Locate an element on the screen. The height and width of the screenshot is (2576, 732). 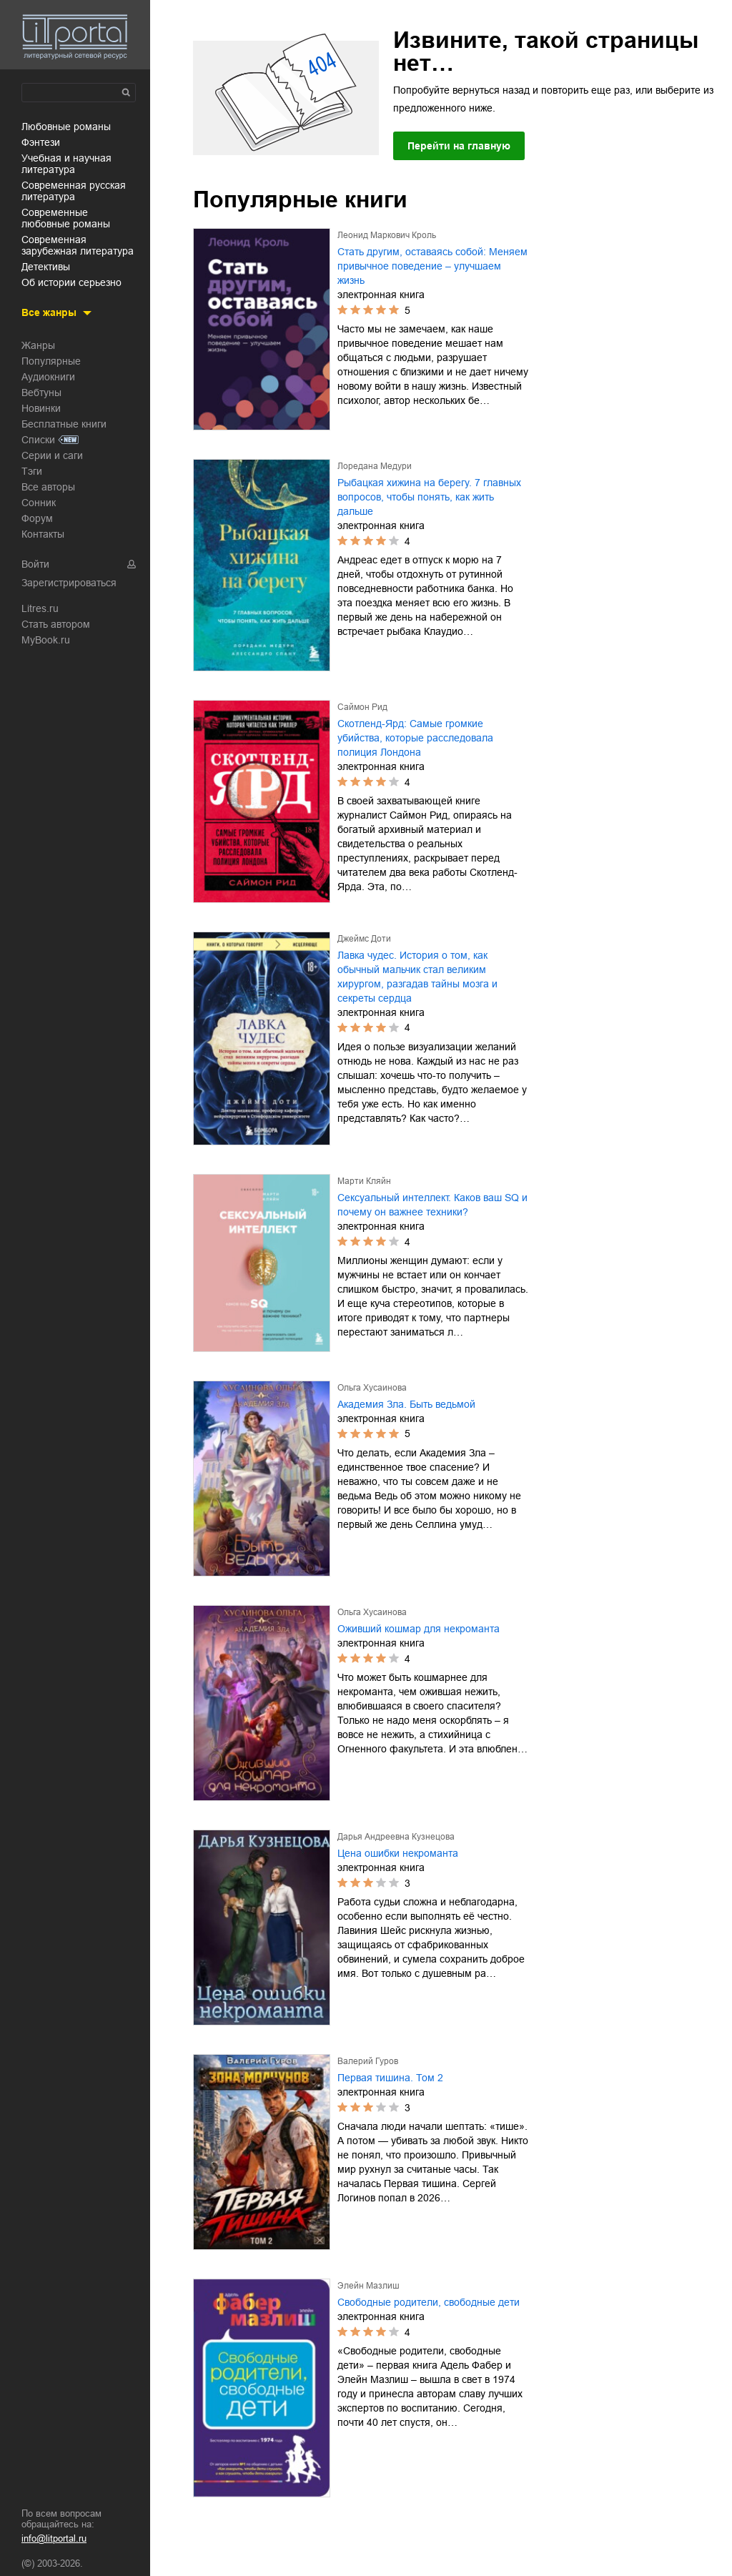
Оживший кошмар для некроманта is located at coordinates (418, 1628).